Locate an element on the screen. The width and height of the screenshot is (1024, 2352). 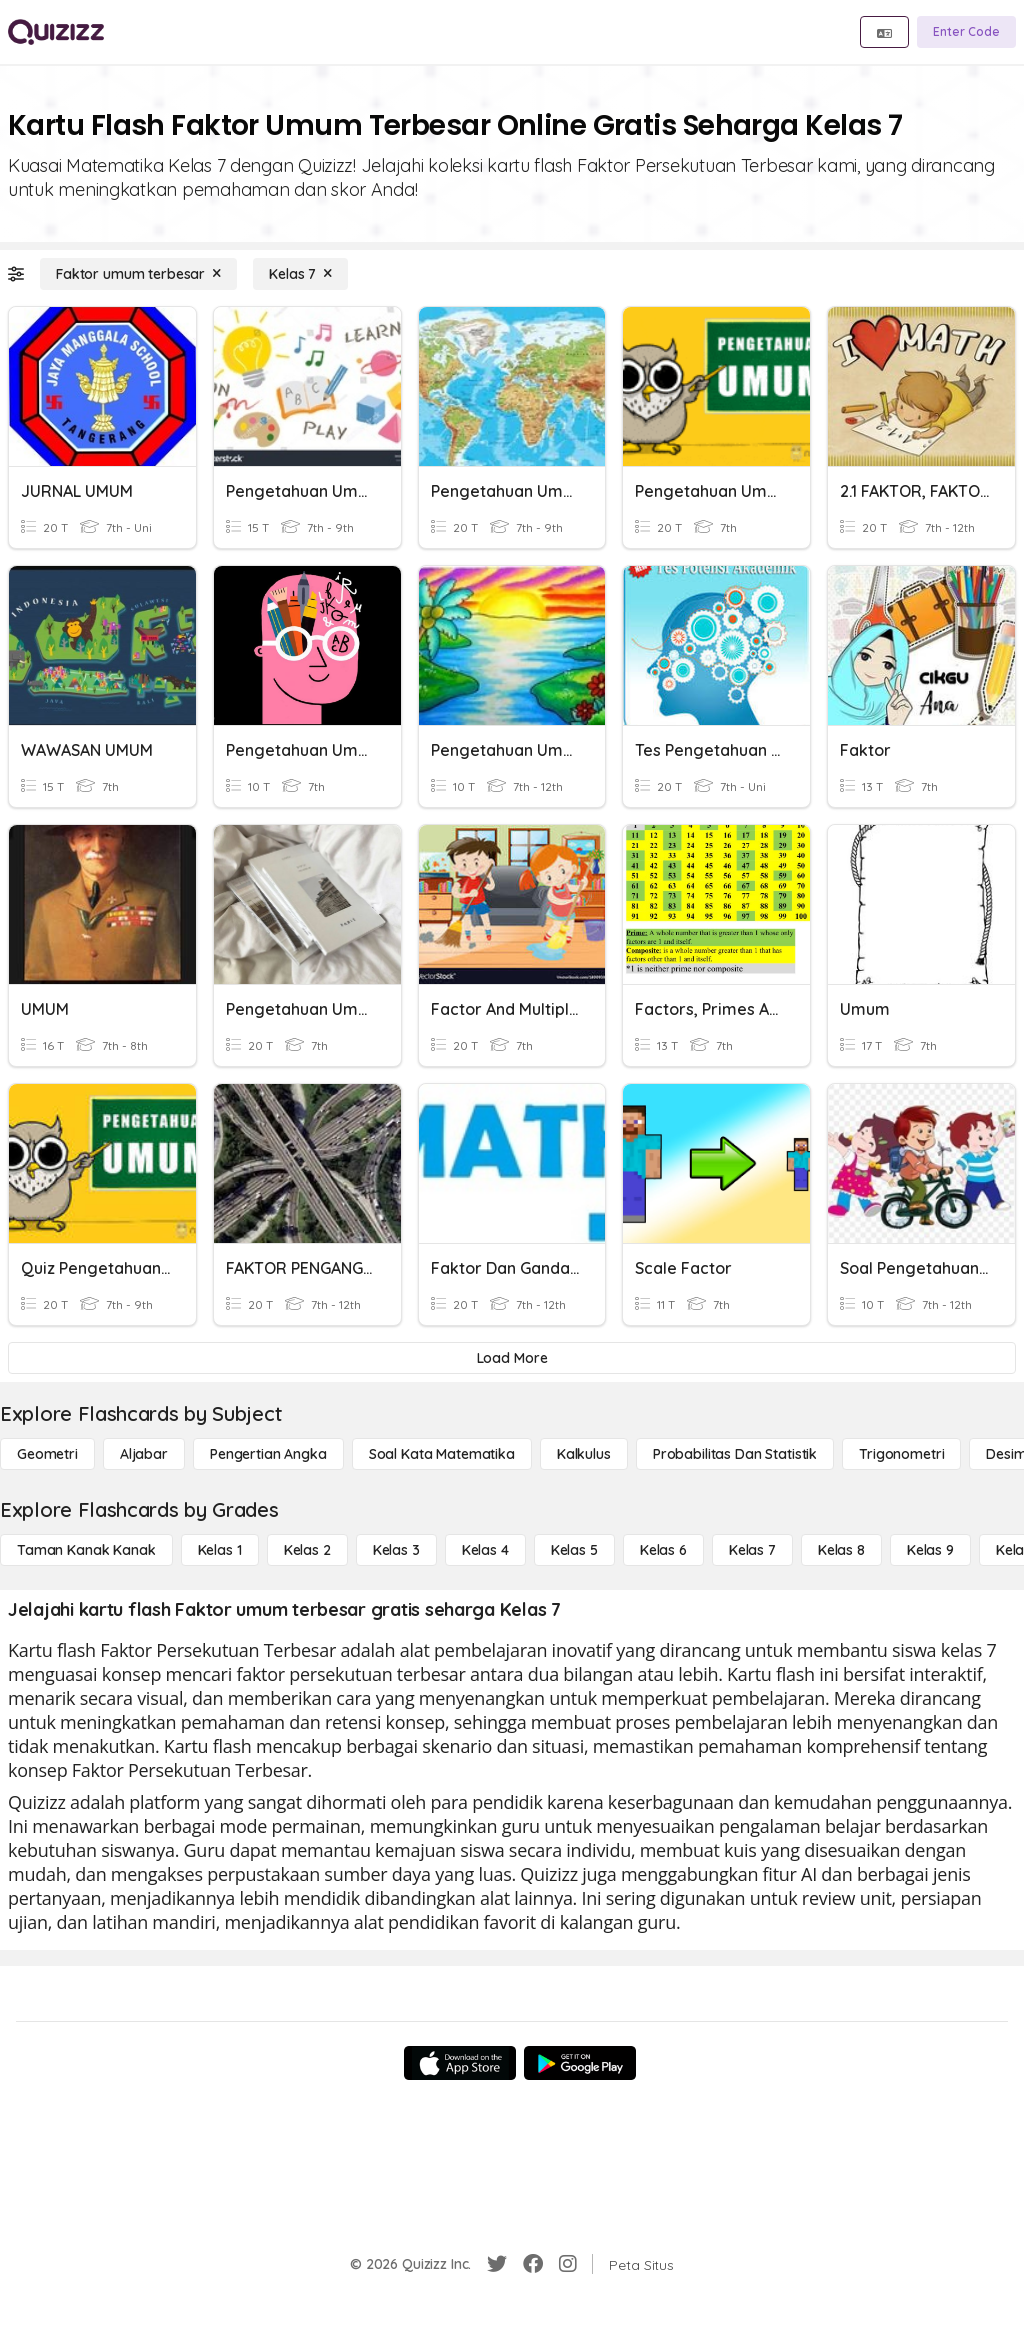
[Load More] is located at coordinates (512, 1358).